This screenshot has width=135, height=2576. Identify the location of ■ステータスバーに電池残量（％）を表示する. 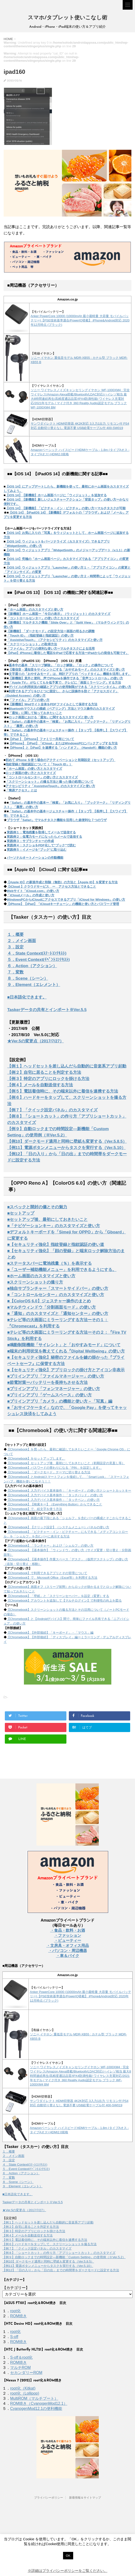
(49, 1263).